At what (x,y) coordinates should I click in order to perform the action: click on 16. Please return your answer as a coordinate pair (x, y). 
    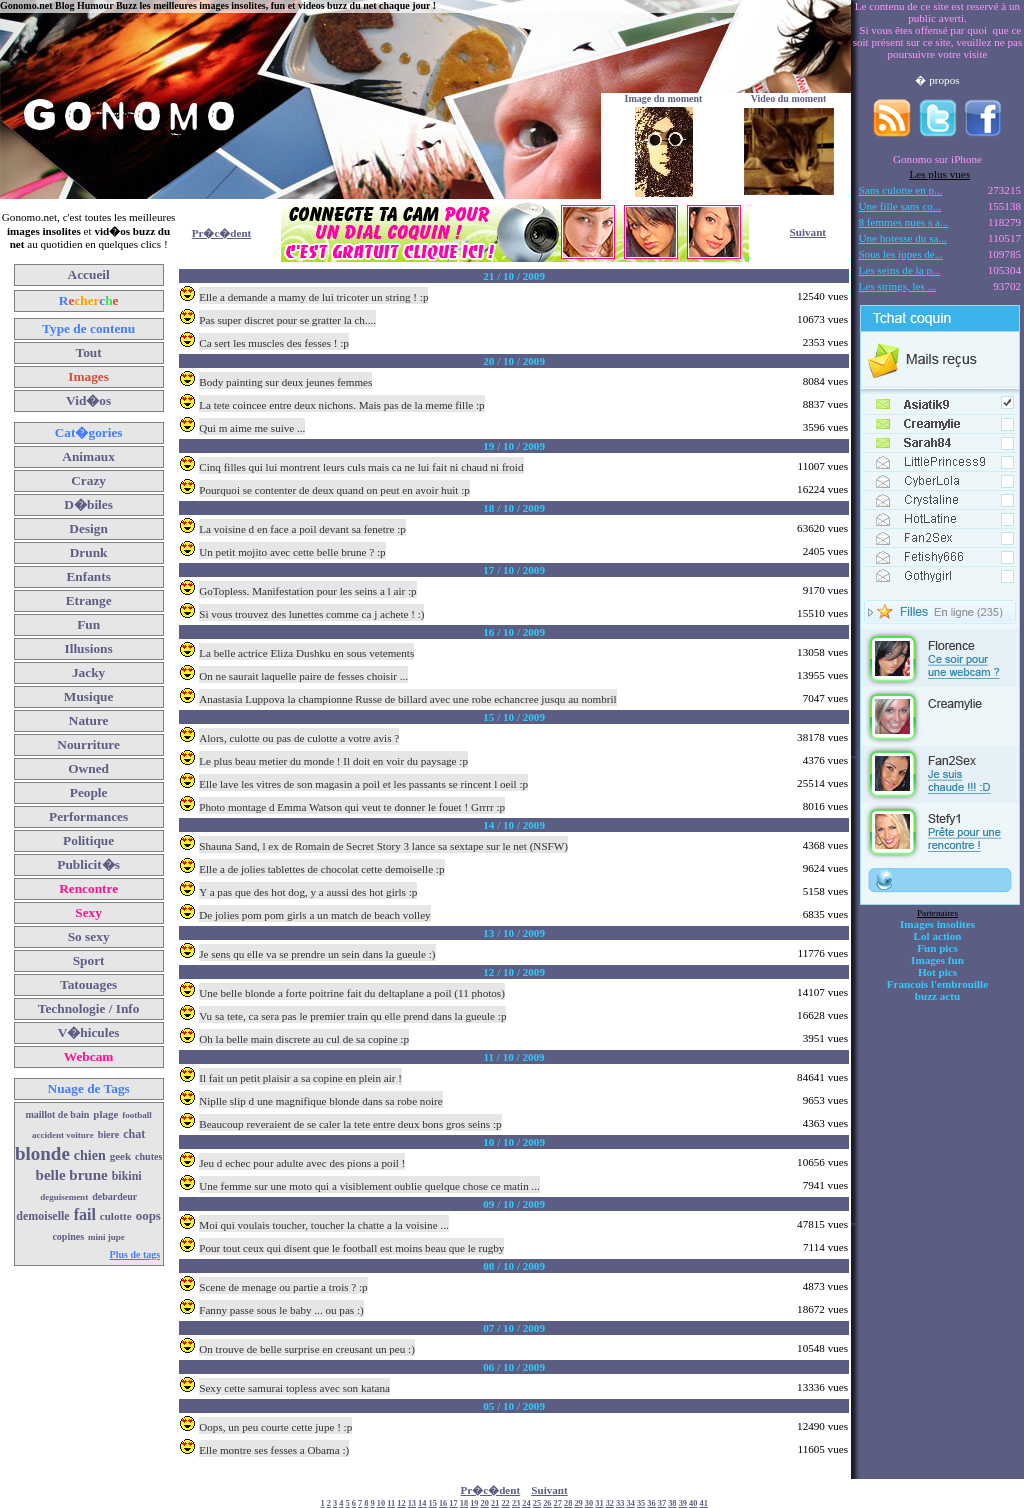
    Looking at the image, I should click on (443, 1503).